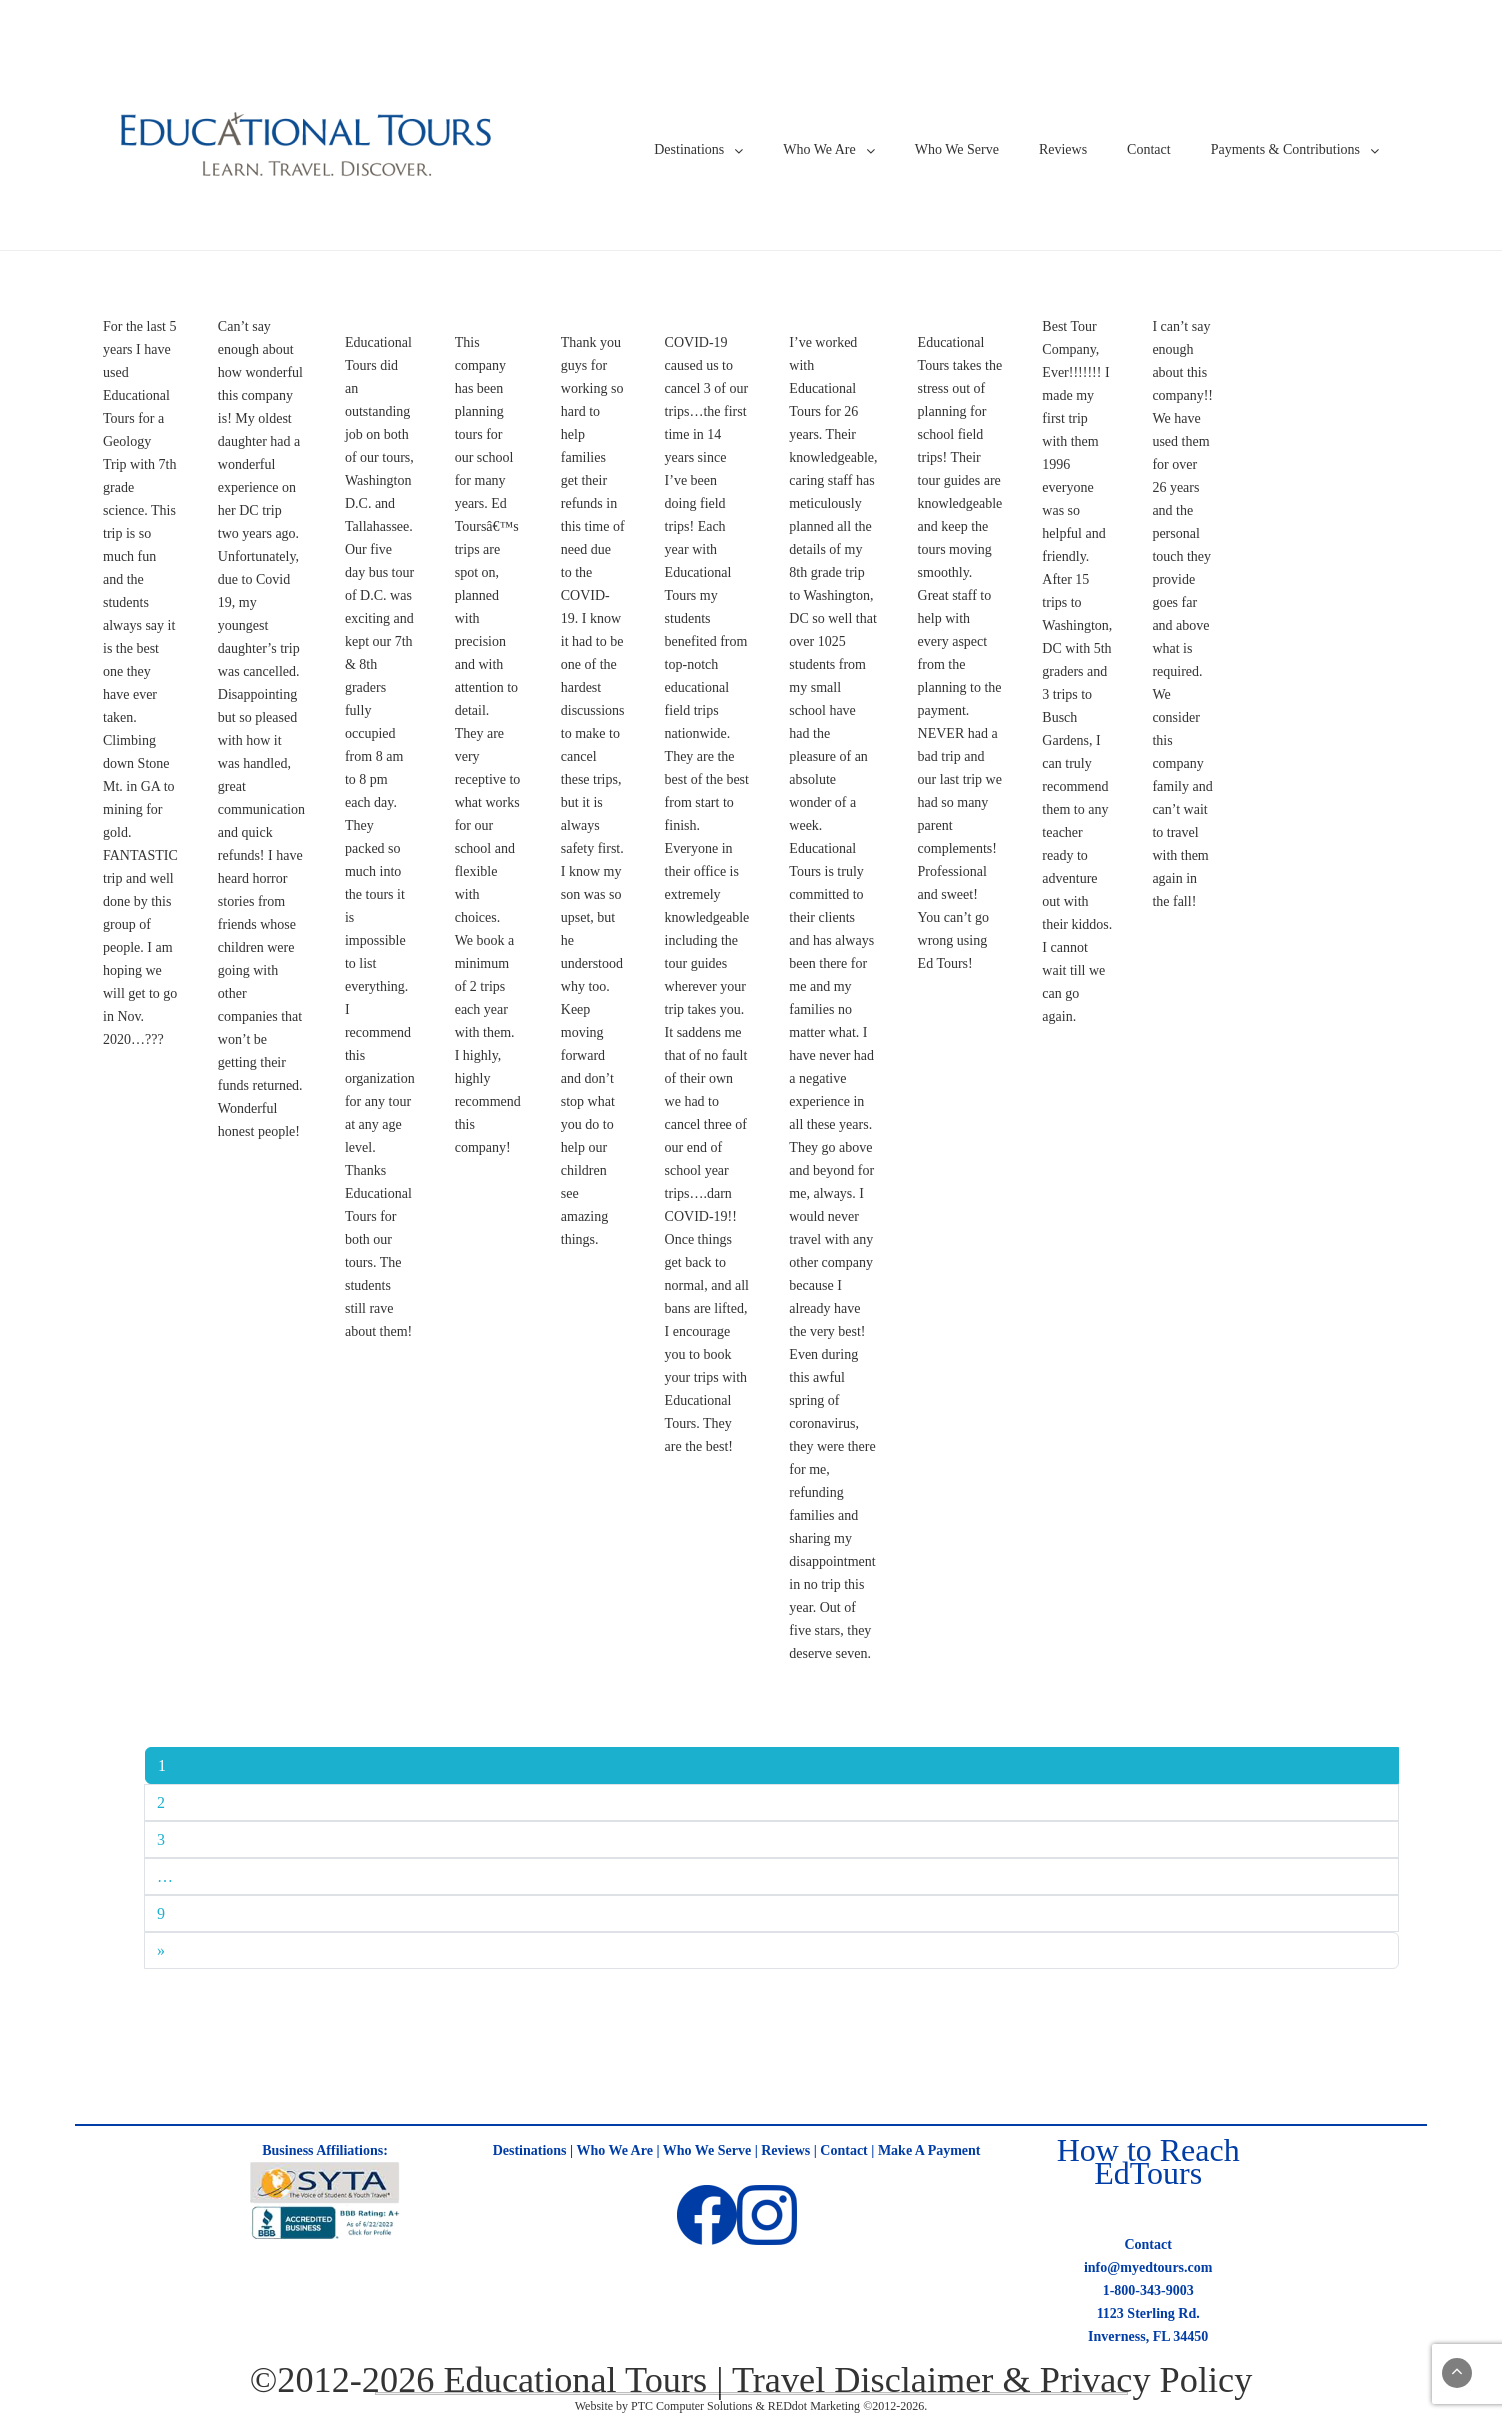  What do you see at coordinates (691, 2406) in the screenshot?
I see `PTC Computer Solutions` at bounding box center [691, 2406].